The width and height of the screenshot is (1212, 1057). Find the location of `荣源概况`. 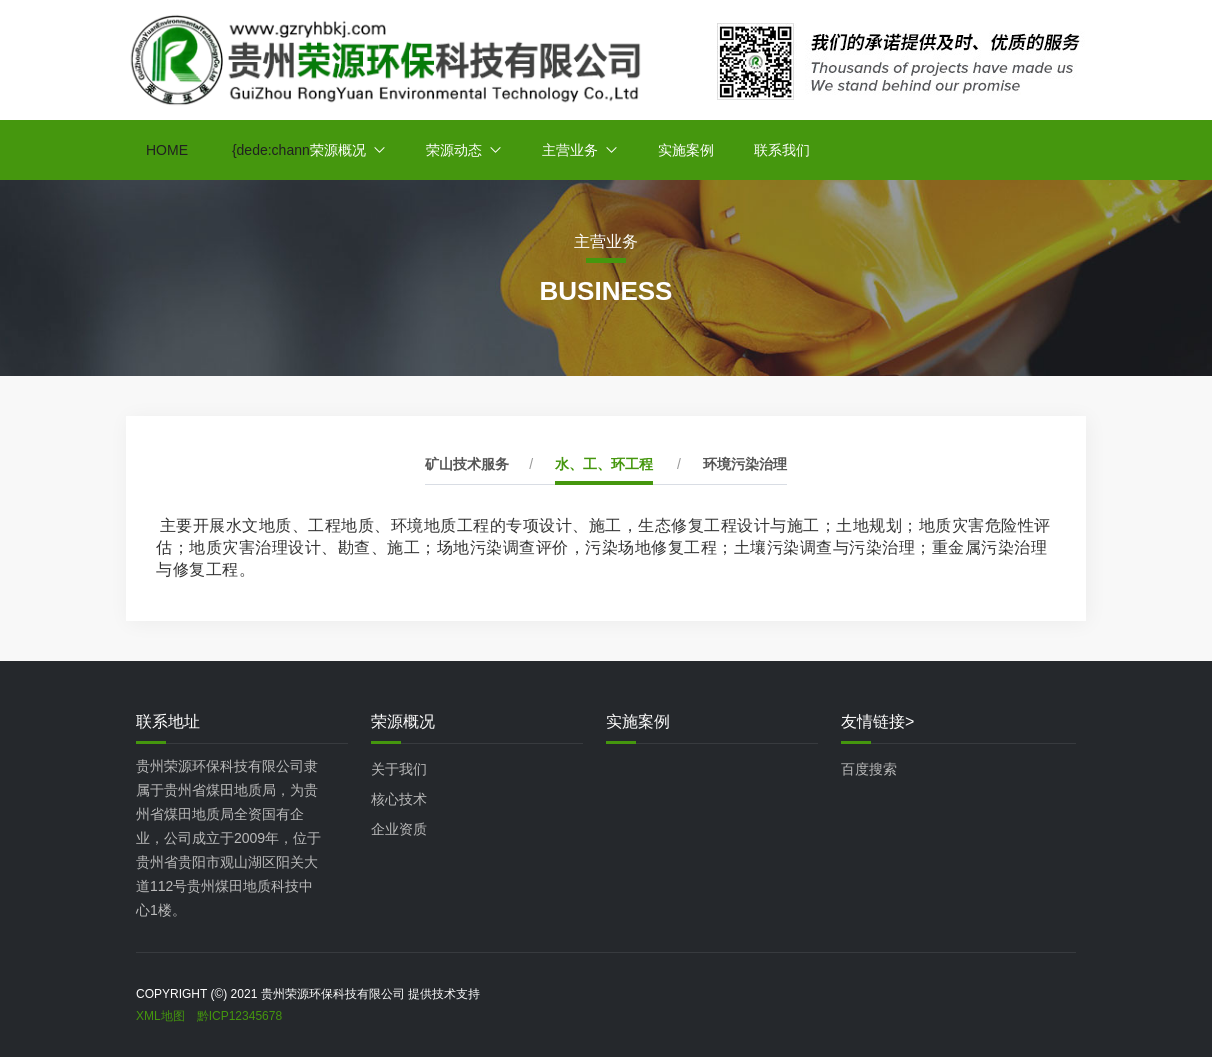

荣源概况 is located at coordinates (338, 150).